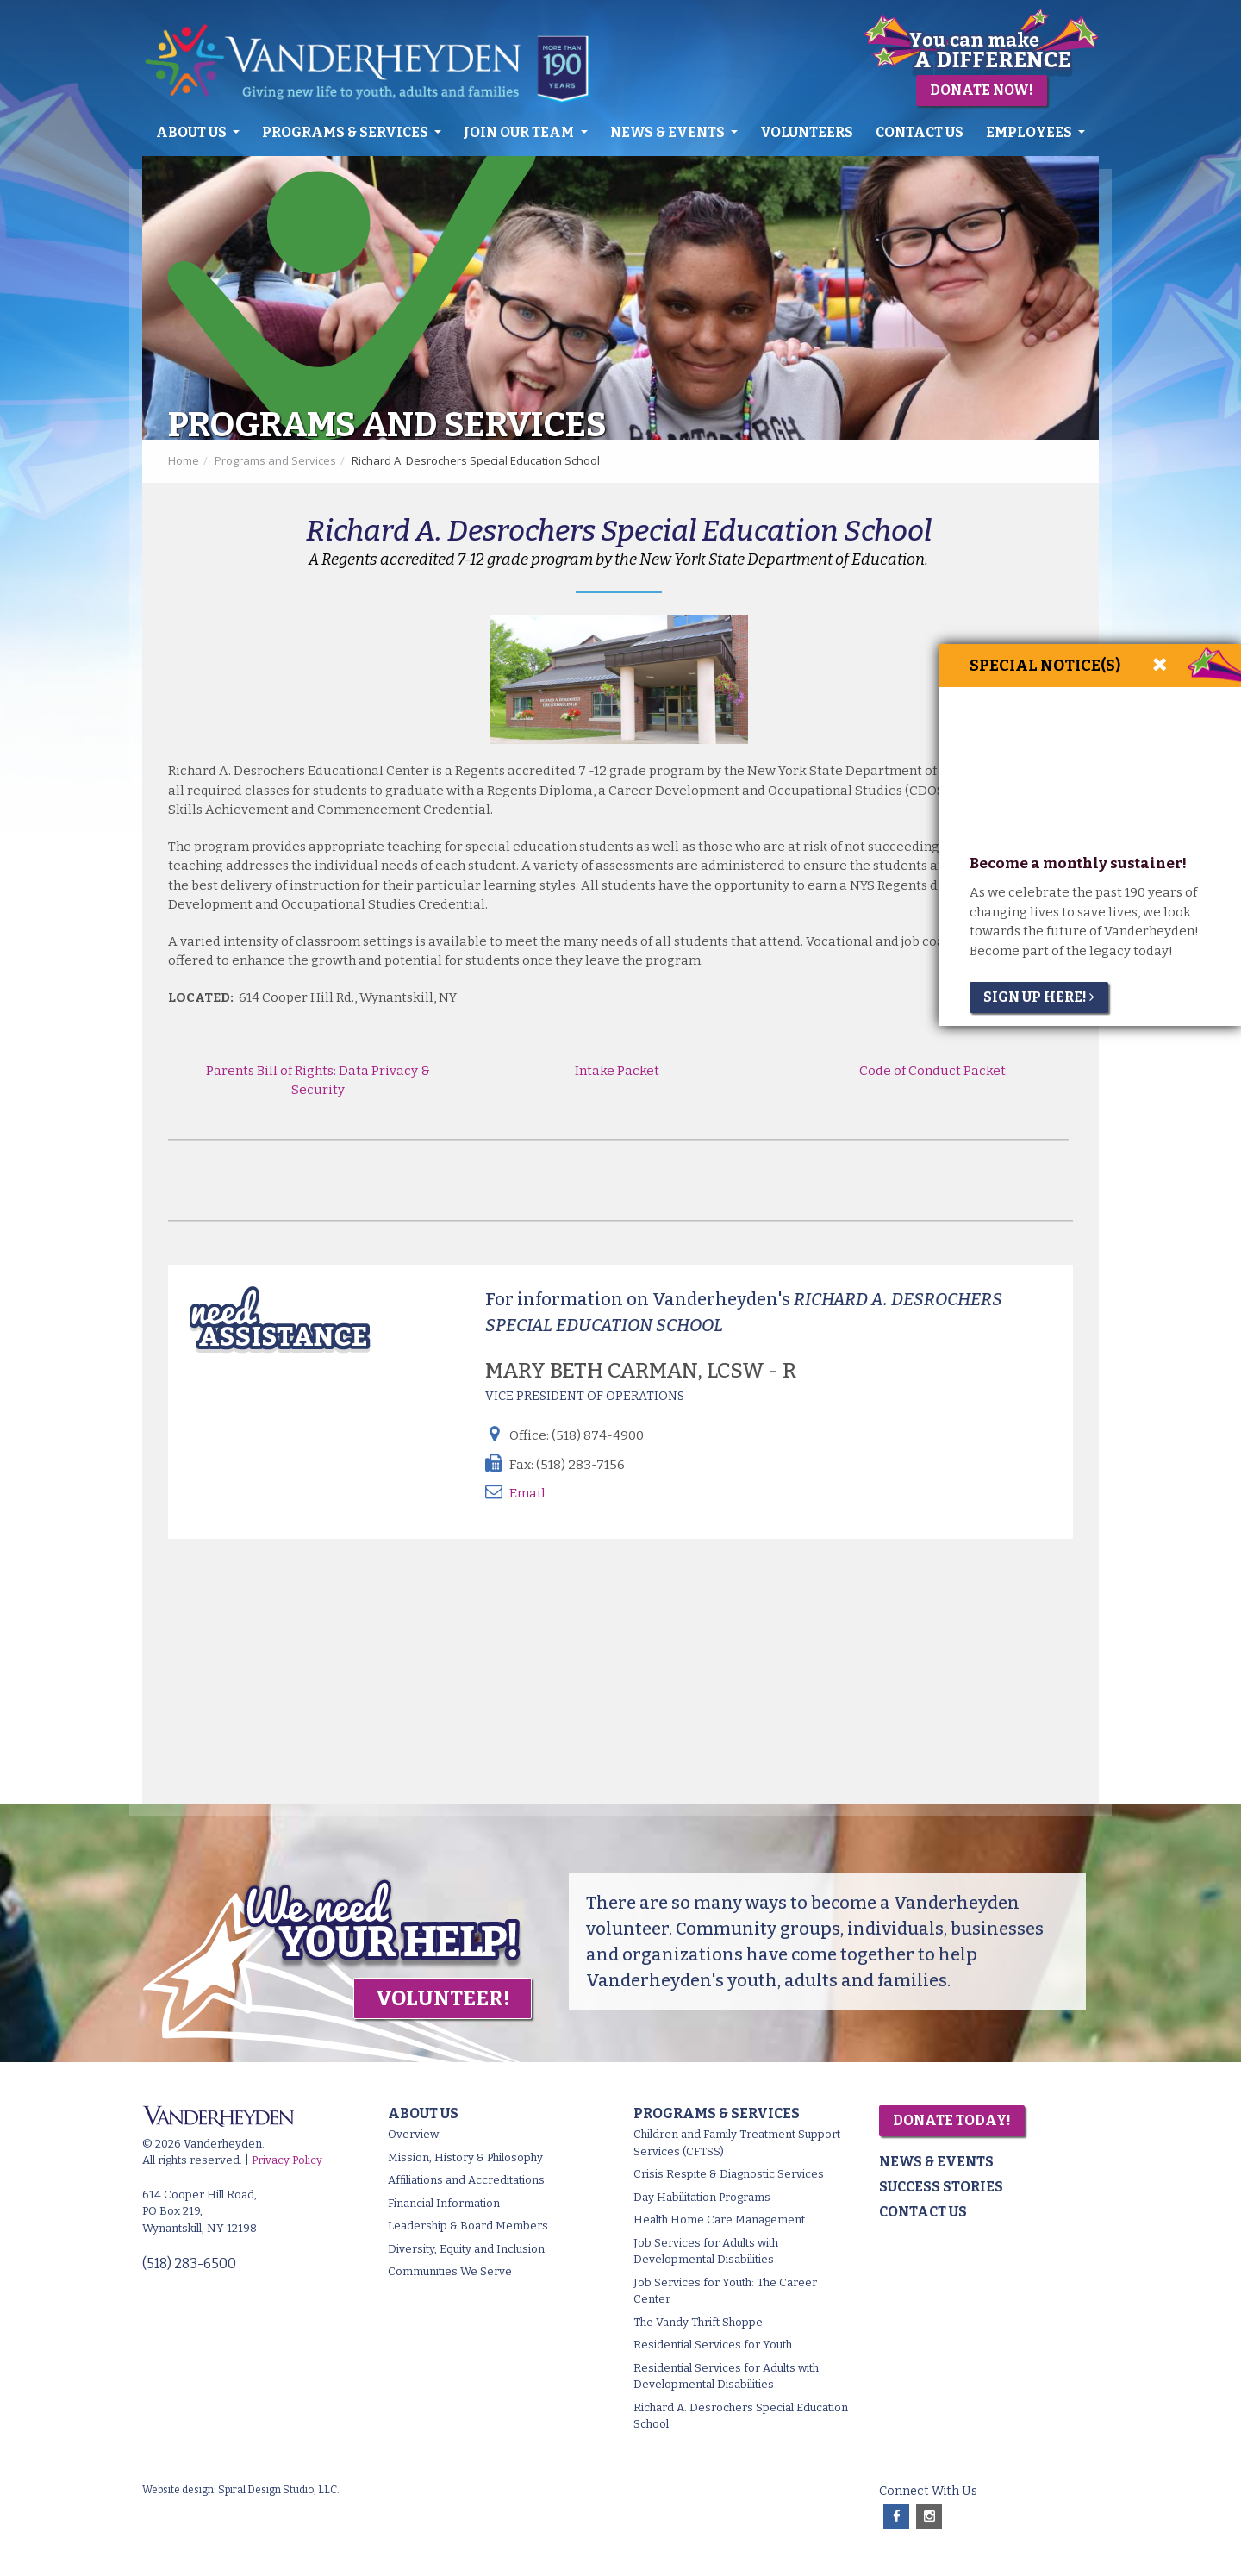  I want to click on Financial Information, so click(444, 2203).